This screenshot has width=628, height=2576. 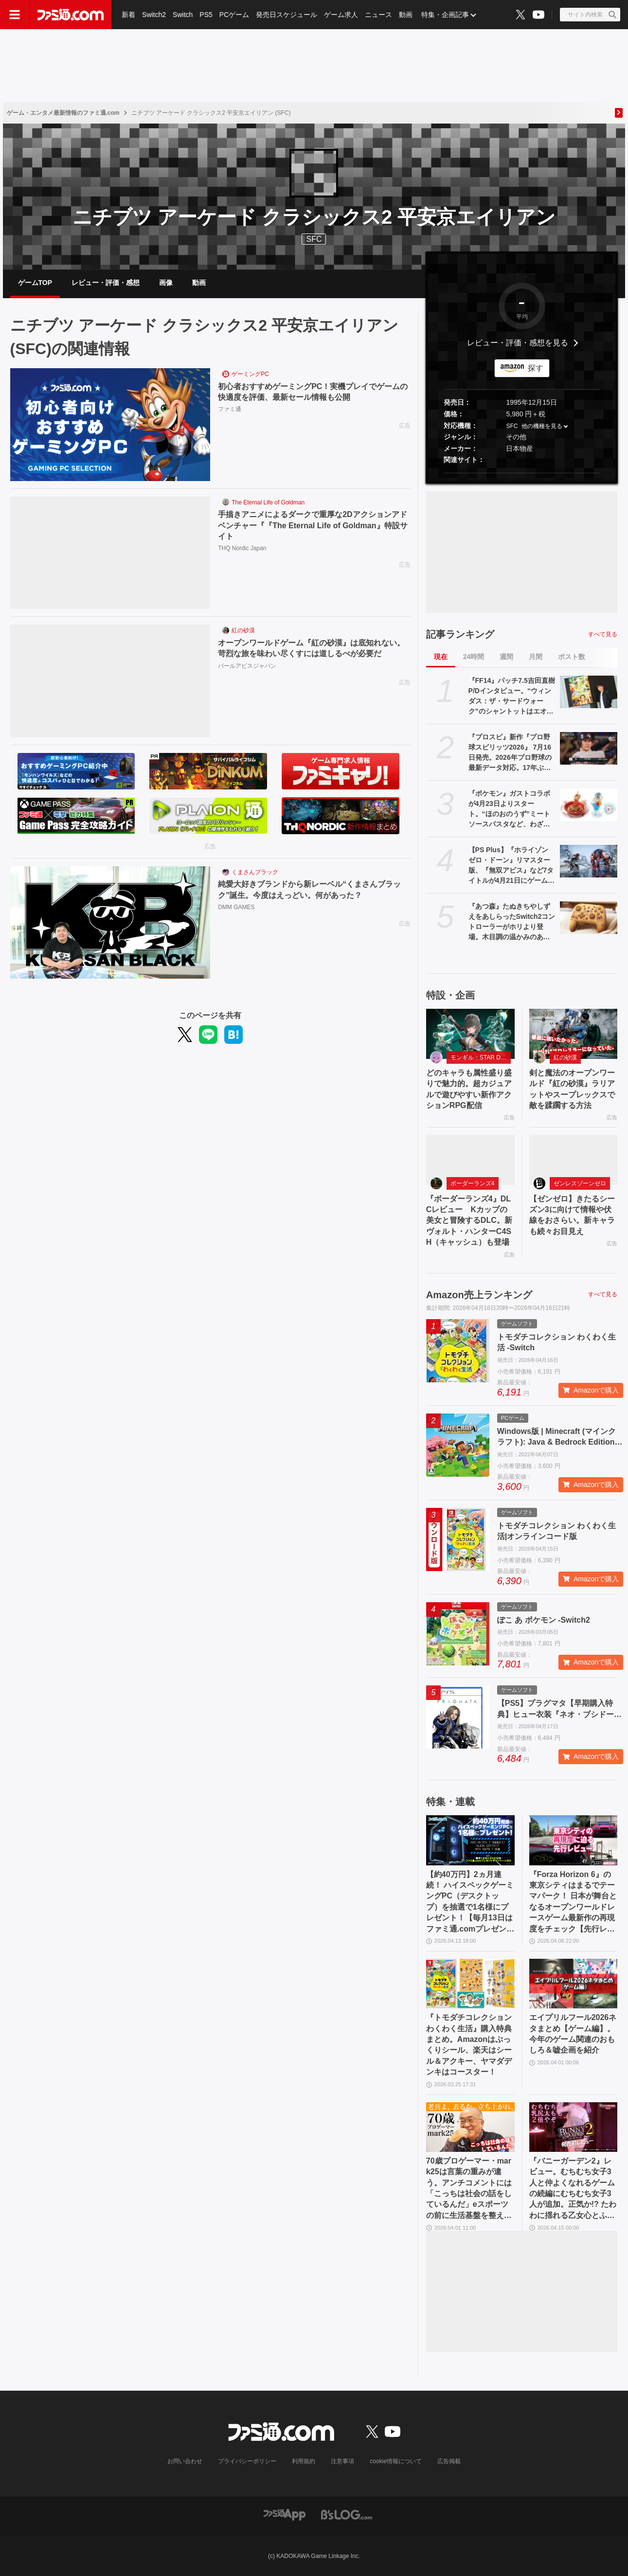 I want to click on [『FF14』パッチ7.5吉田直樹P/Dインタビュー。“ウィンダス：ザ・サードウォーク”のシャントットはエオルゼアの魔法系統も使う!? 北米ファンフェスは“メインクエストPart.0”に相当], so click(x=588, y=692).